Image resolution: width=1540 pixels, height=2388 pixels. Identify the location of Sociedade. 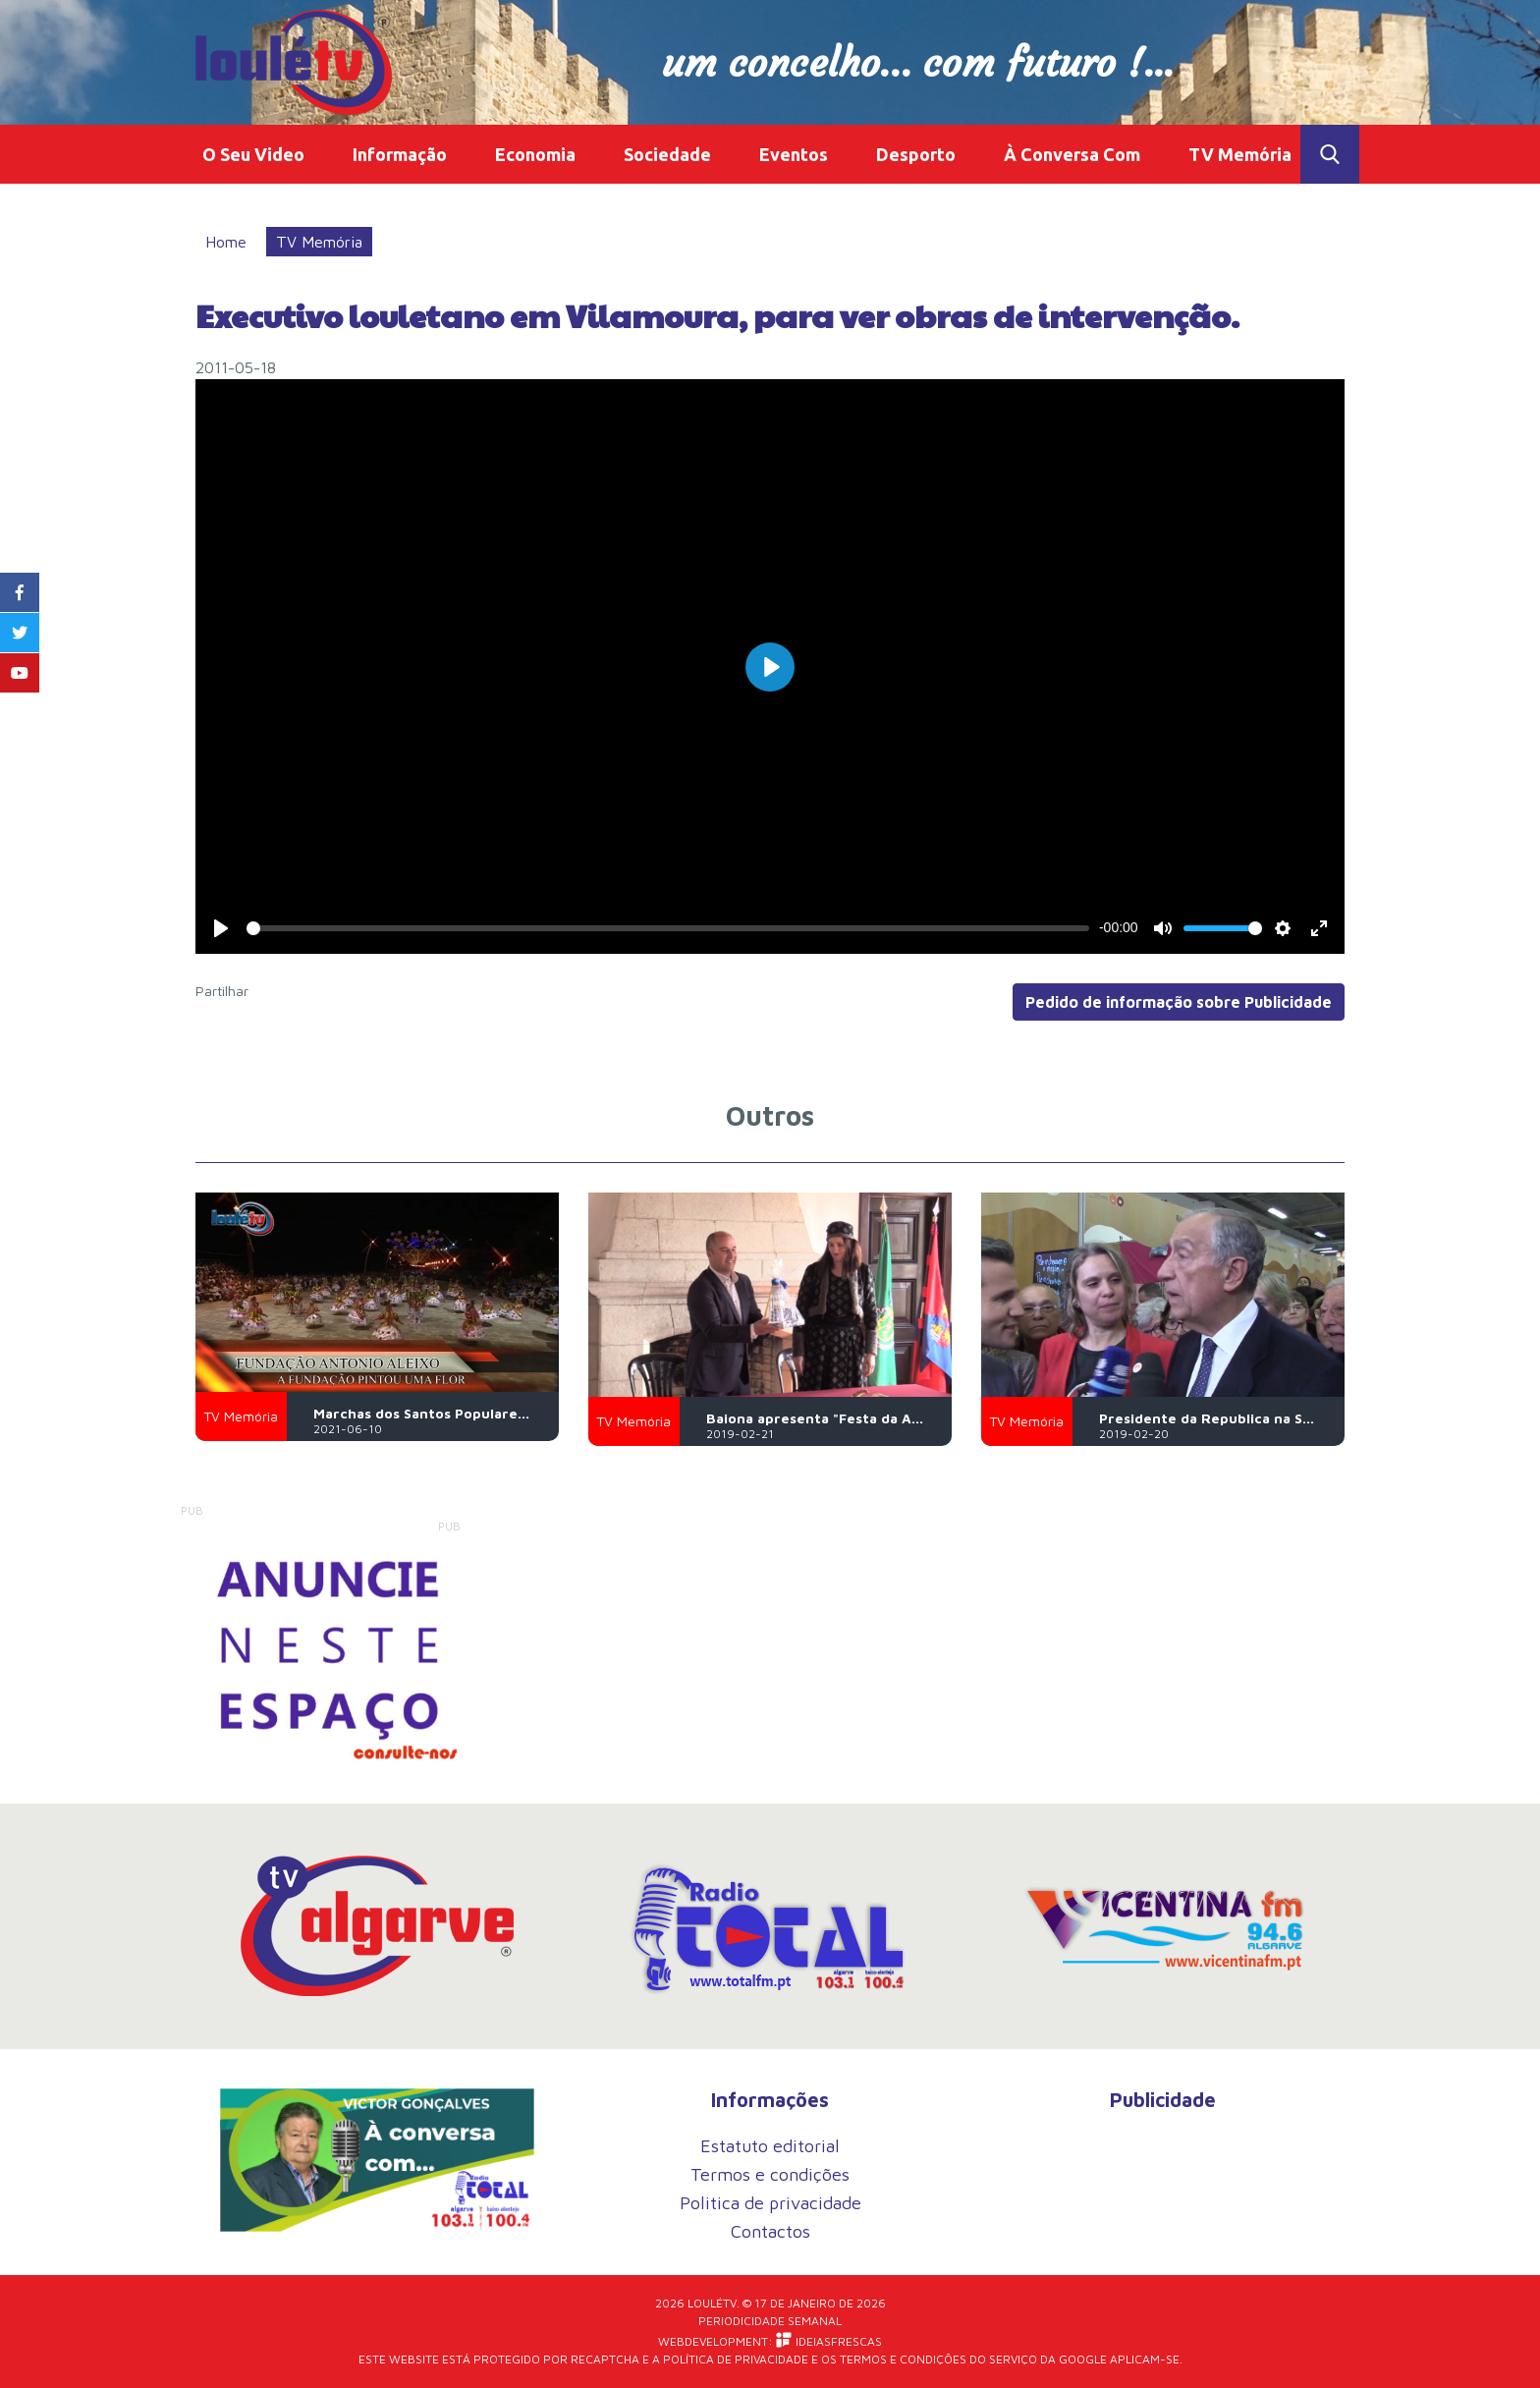
(667, 154).